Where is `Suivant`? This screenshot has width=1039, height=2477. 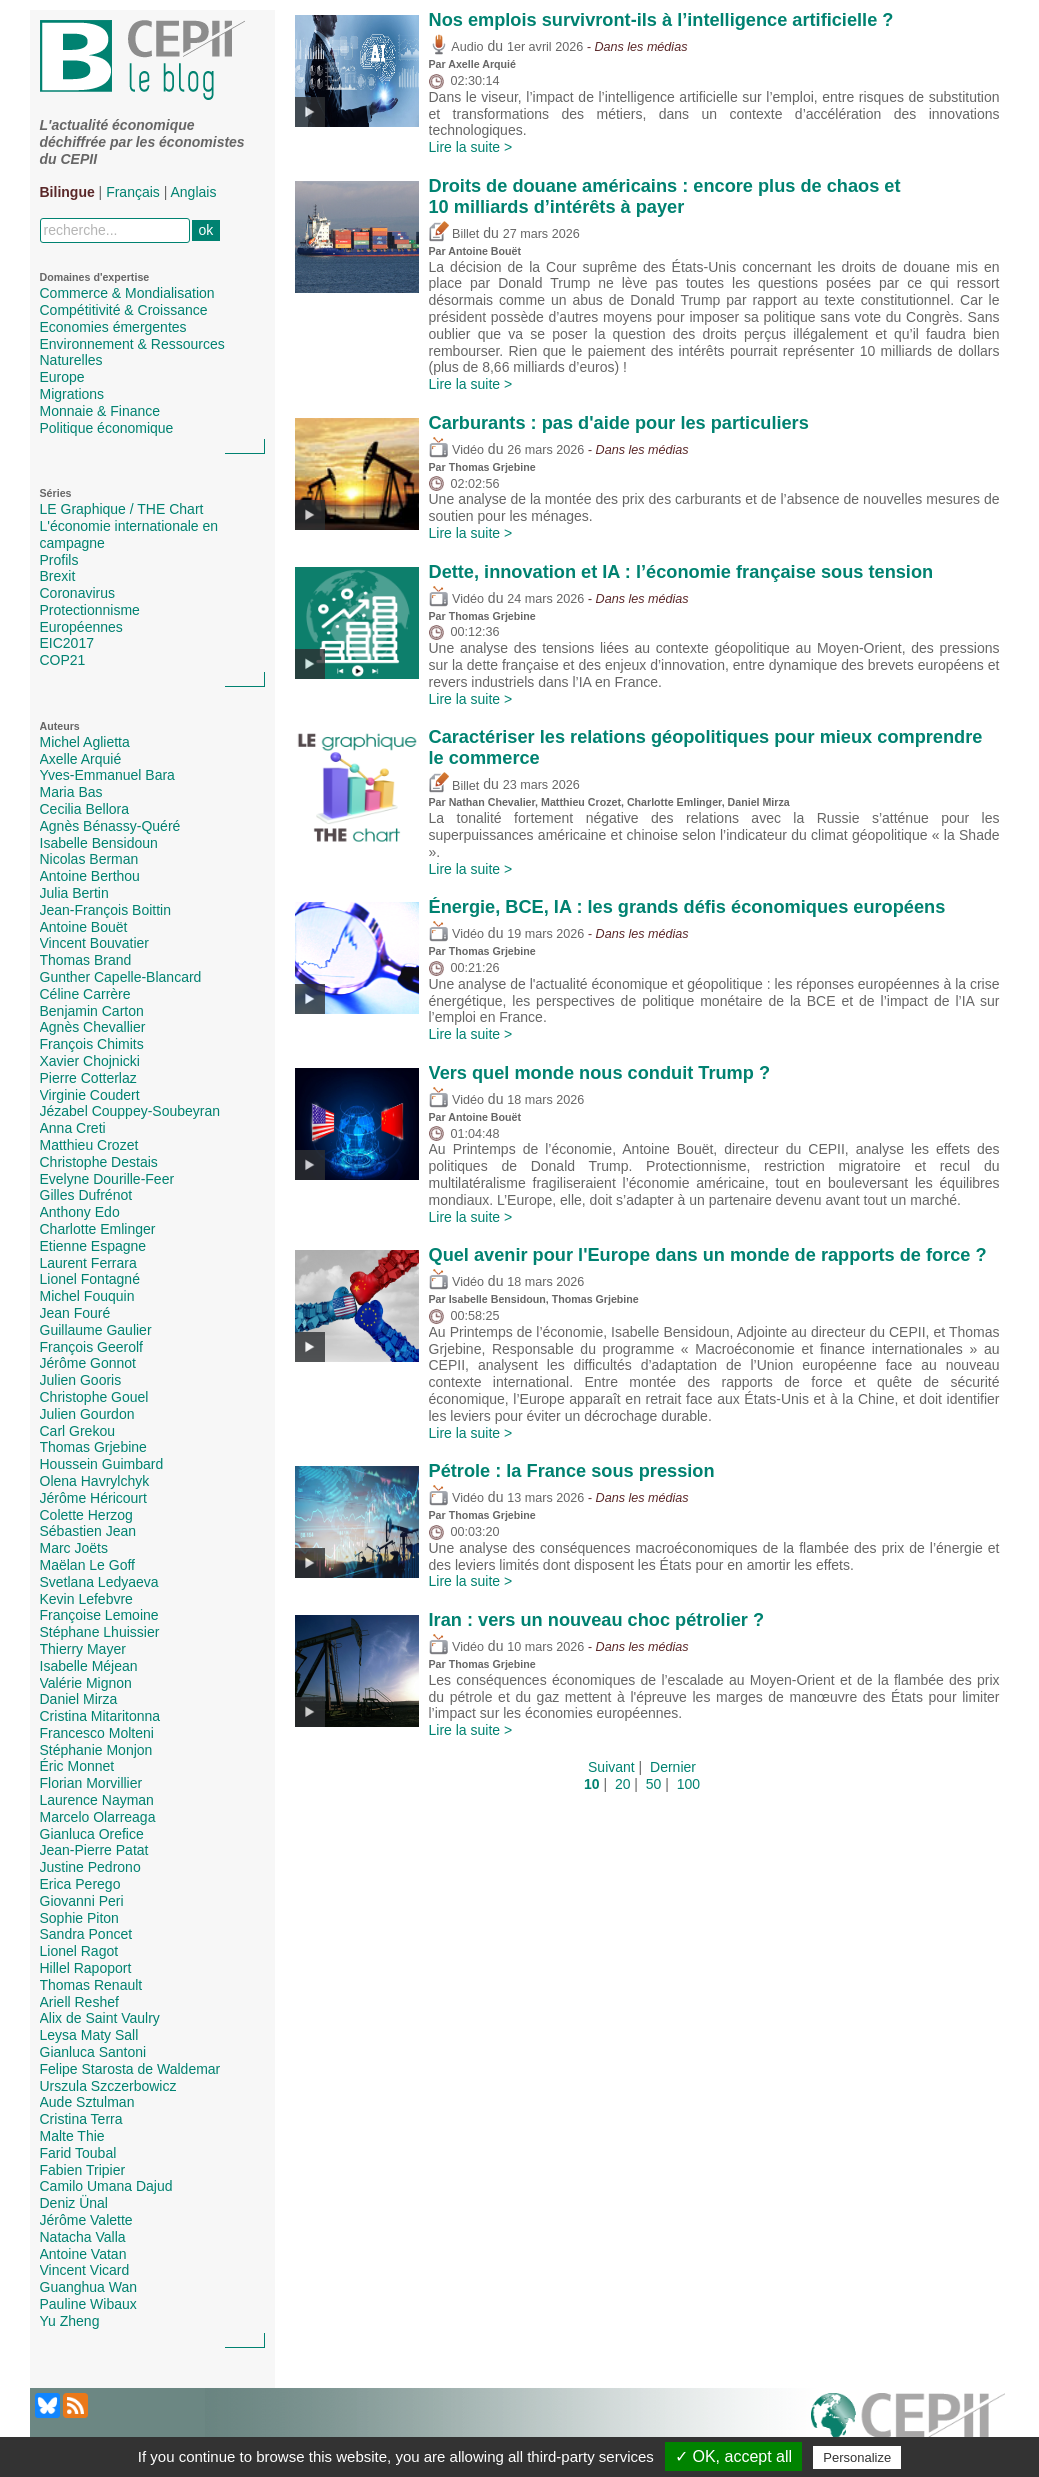
Suivant is located at coordinates (611, 1767).